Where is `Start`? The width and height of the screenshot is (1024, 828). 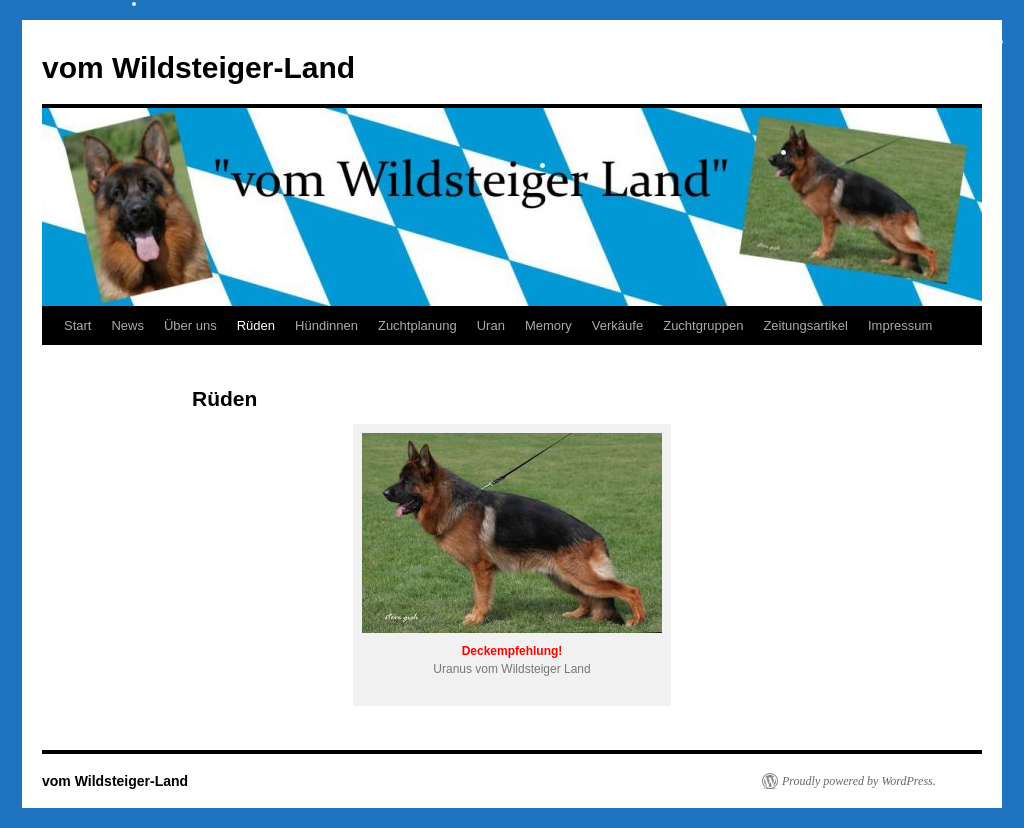 Start is located at coordinates (77, 325).